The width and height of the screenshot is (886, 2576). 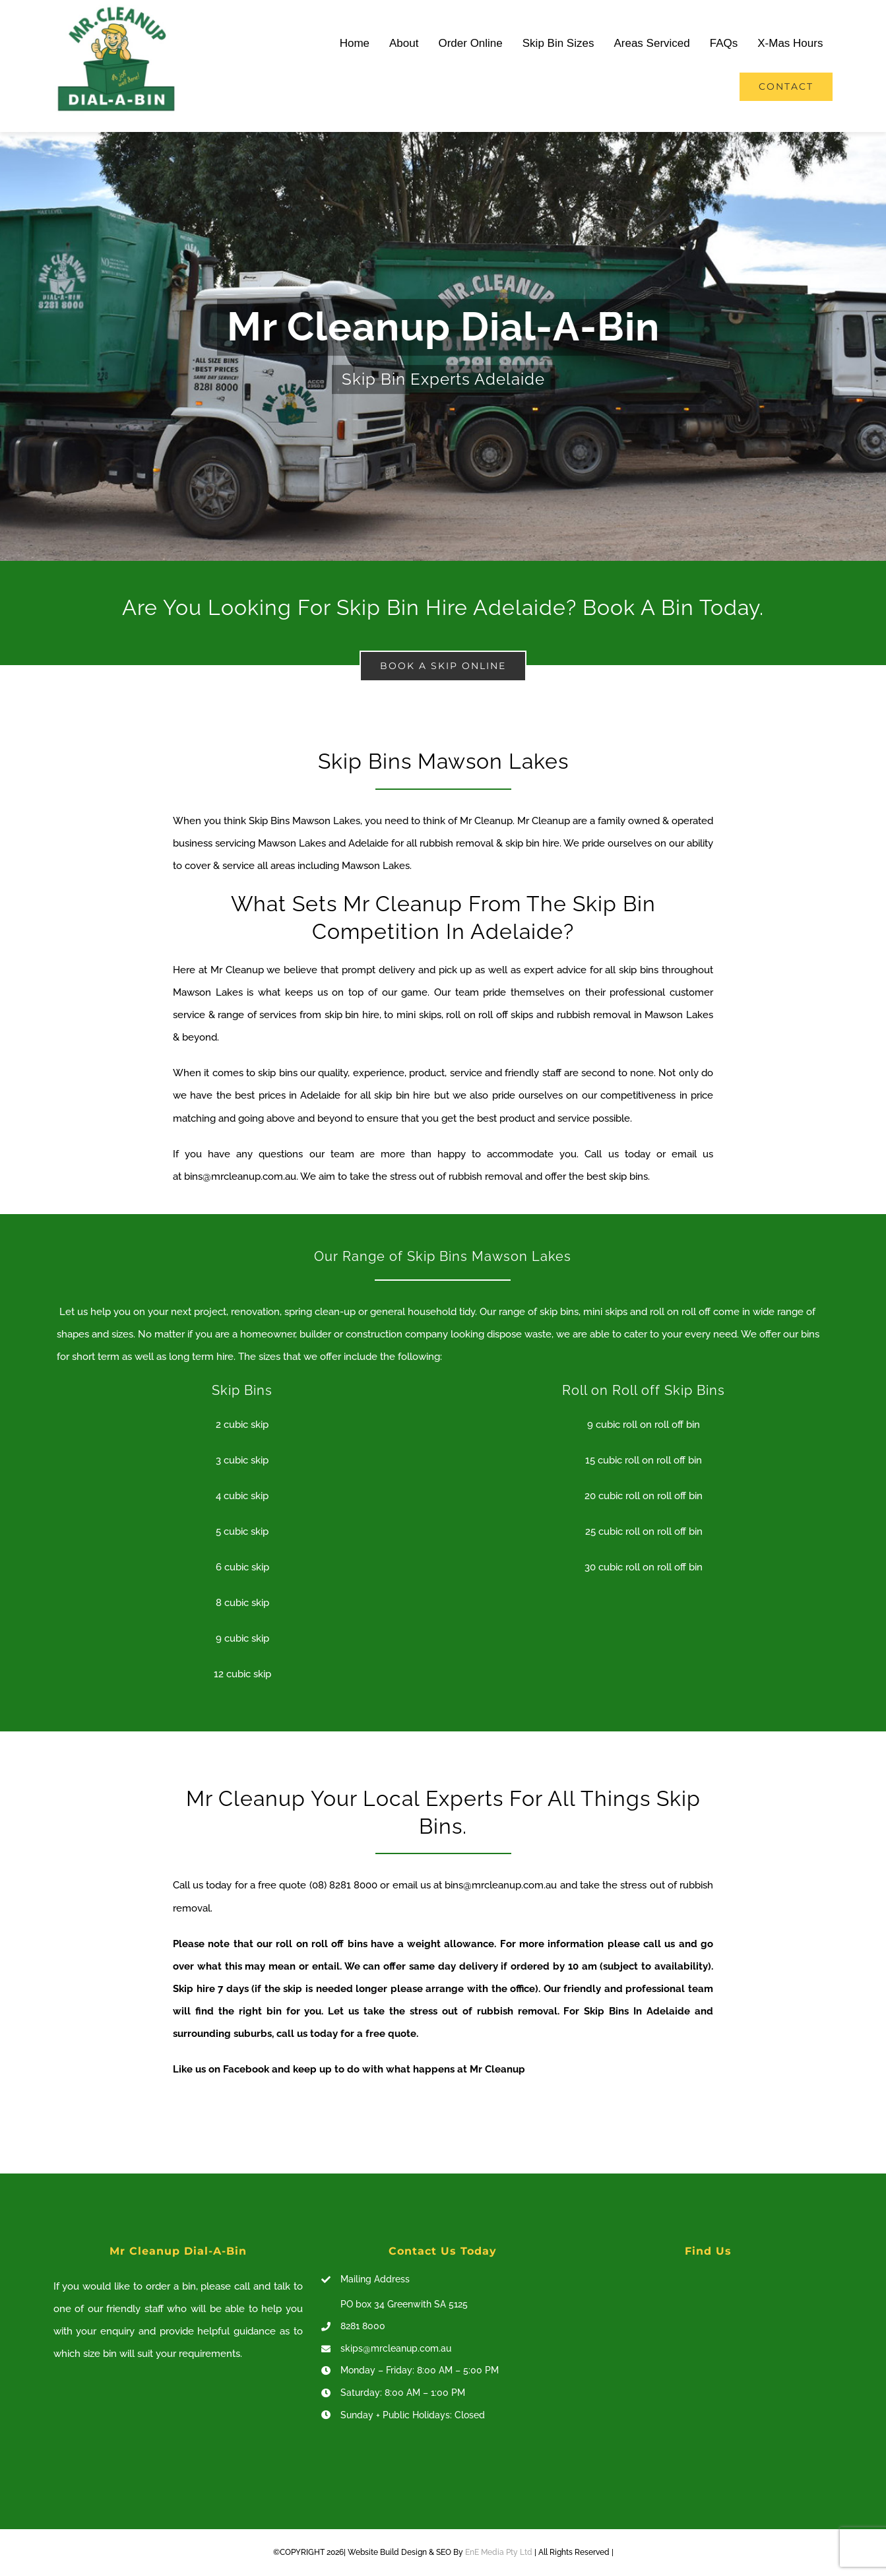 What do you see at coordinates (362, 2326) in the screenshot?
I see `8281 8000` at bounding box center [362, 2326].